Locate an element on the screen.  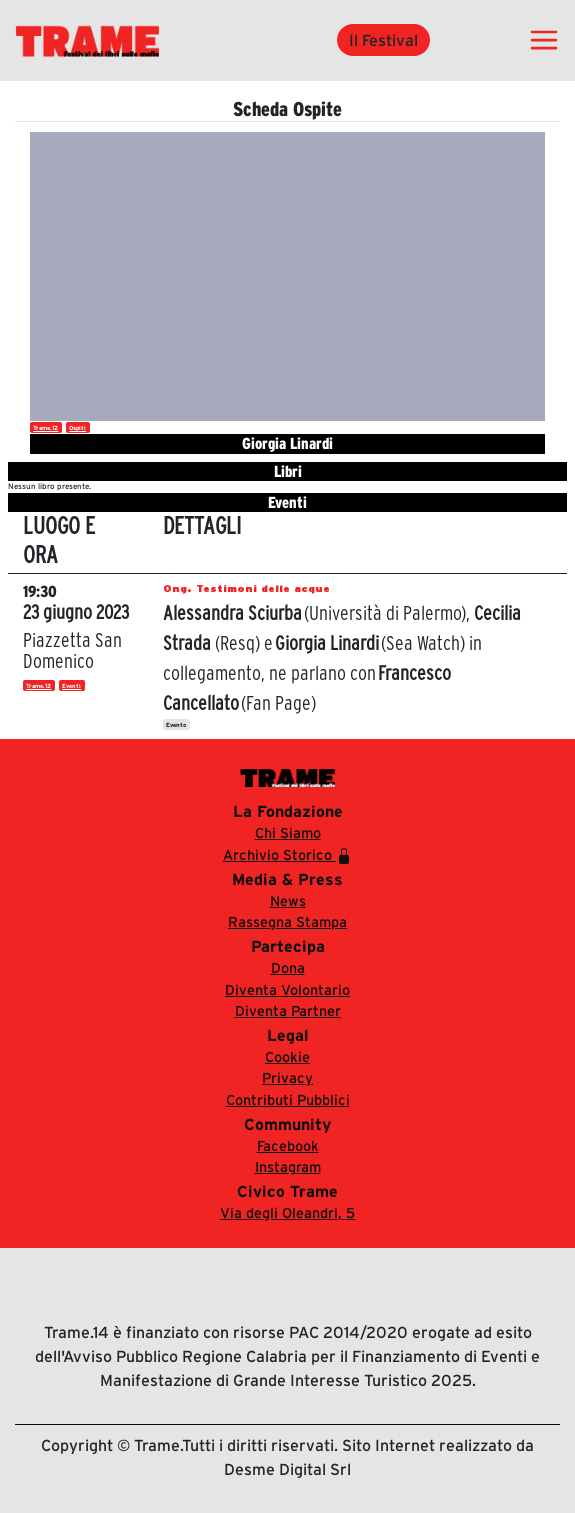
Facebook is located at coordinates (288, 1146).